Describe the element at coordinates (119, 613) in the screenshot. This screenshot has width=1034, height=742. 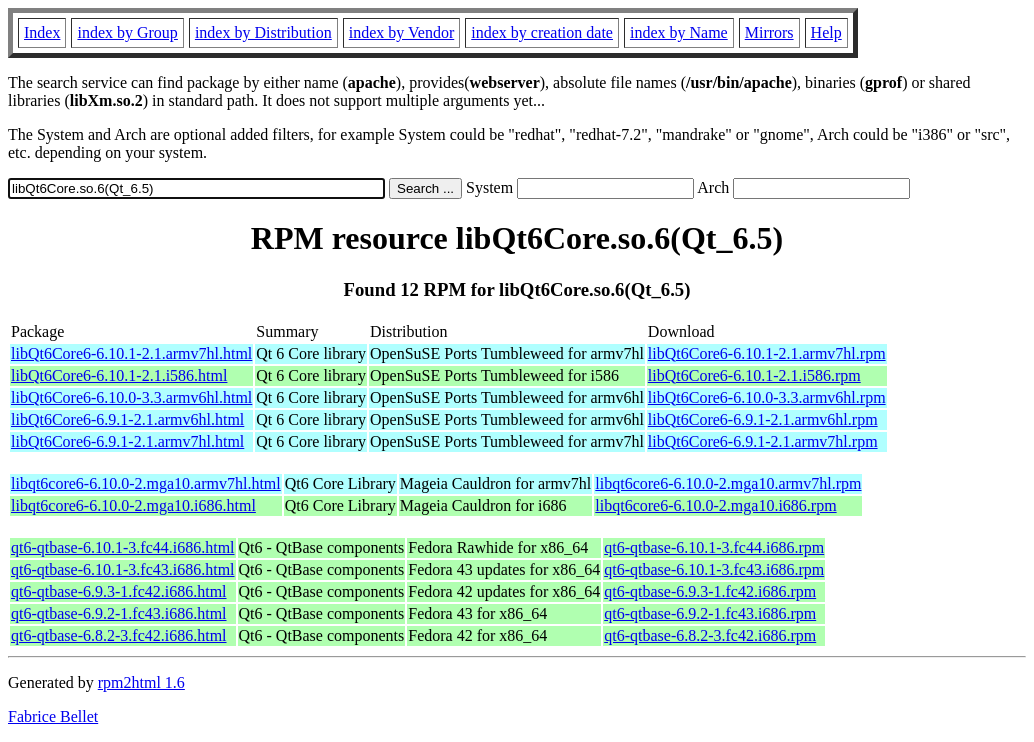
I see `qt6-qtbase-6.9.2-1.fc43.i686.html` at that location.